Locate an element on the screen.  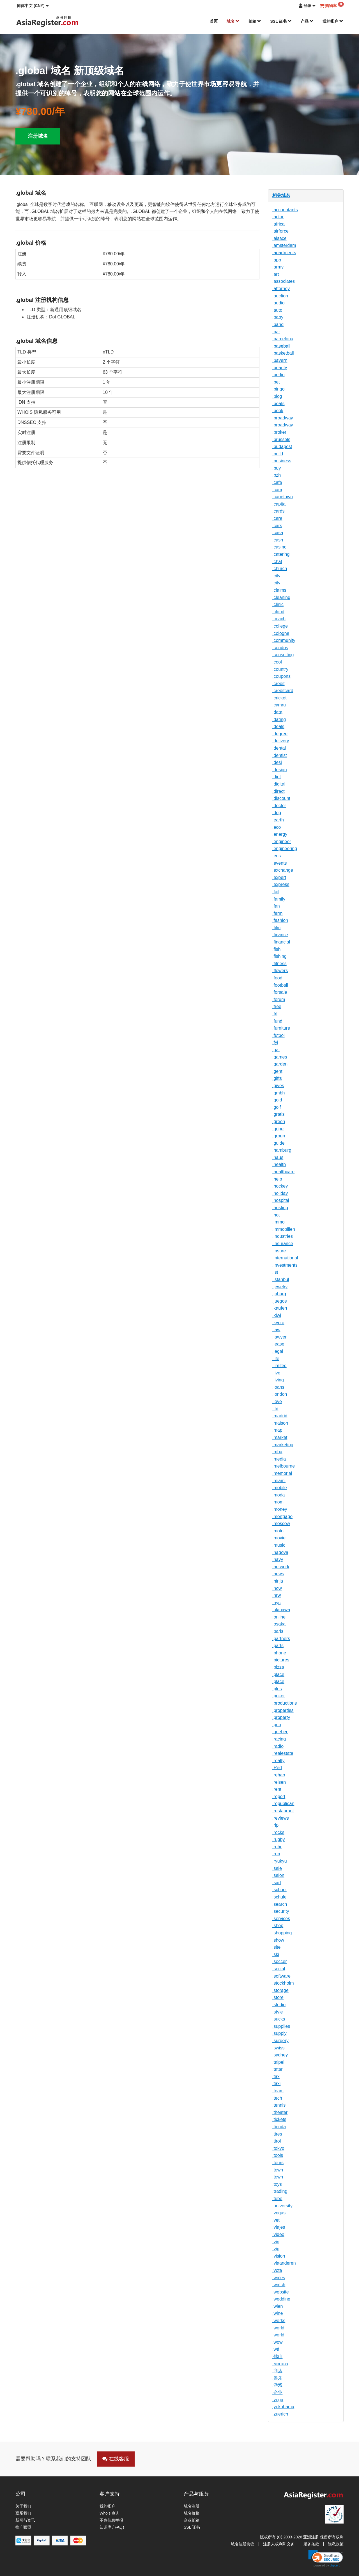
.hospital is located at coordinates (280, 1200).